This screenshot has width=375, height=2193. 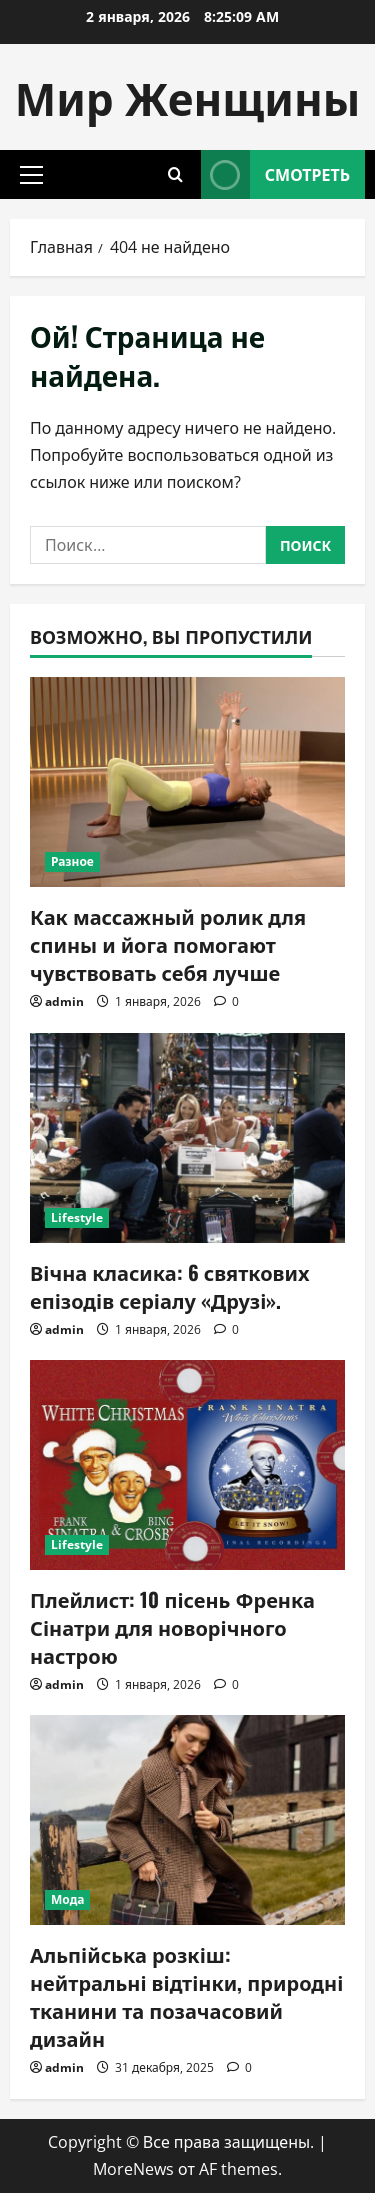 I want to click on Lifestyle, so click(x=77, y=1217).